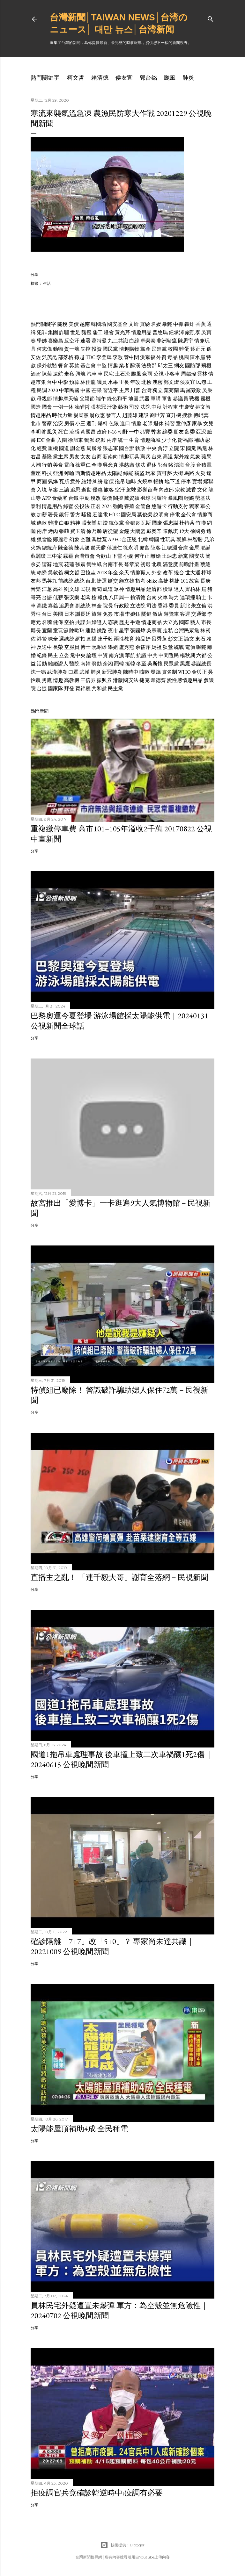 The height and width of the screenshot is (2576, 245). I want to click on 汙染, so click(112, 407).